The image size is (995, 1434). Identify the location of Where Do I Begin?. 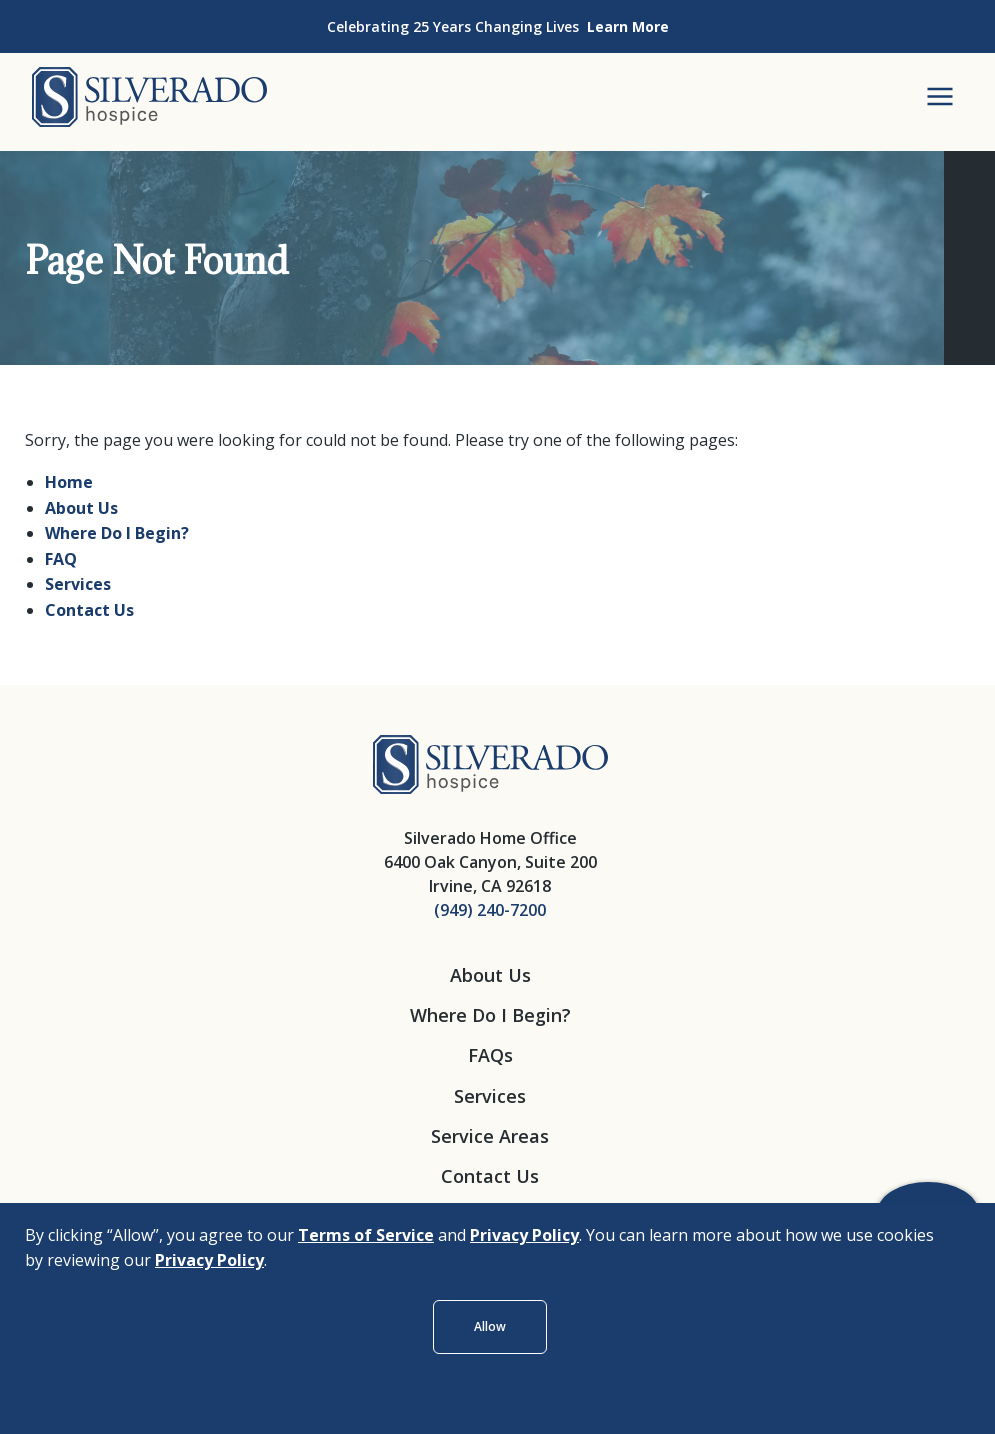
(117, 533).